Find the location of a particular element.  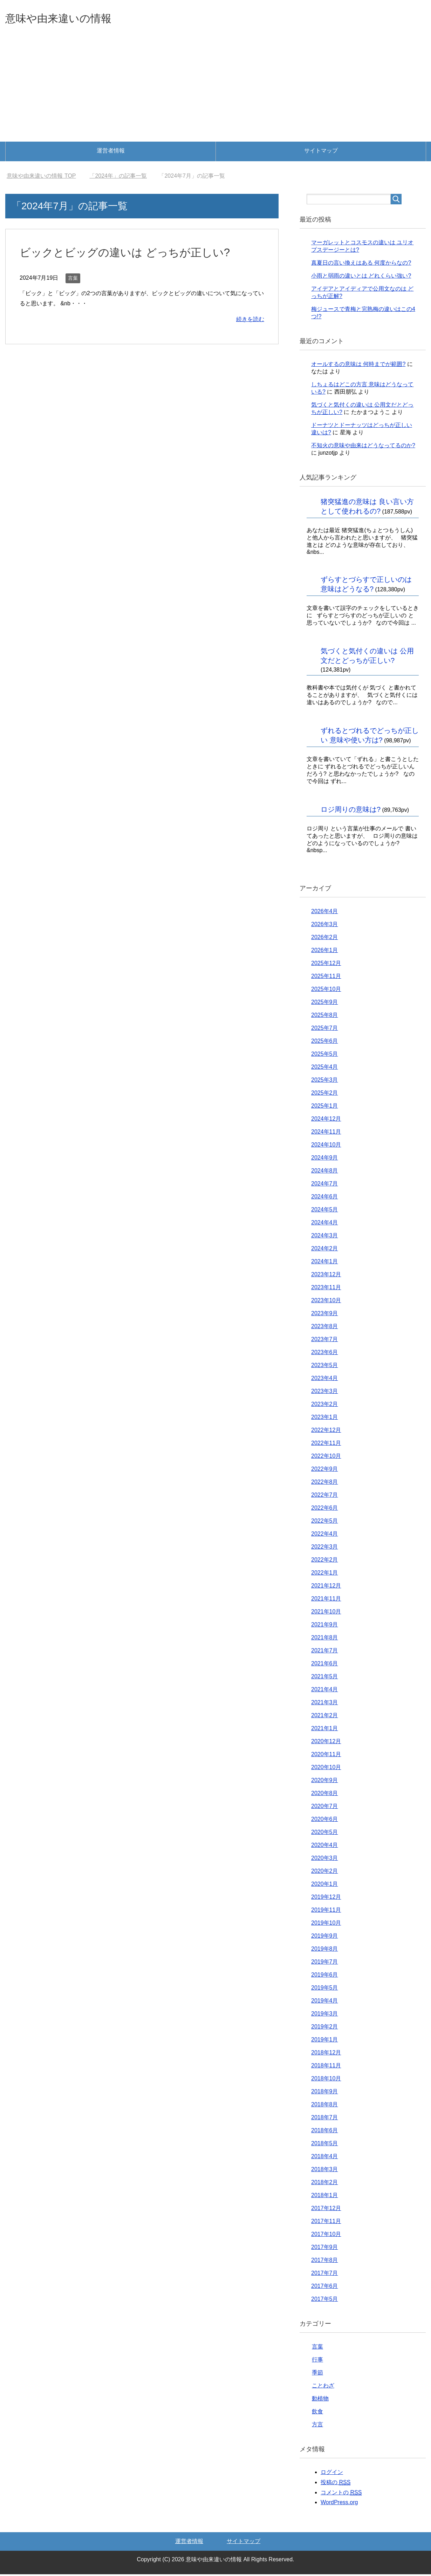

2022年4月 is located at coordinates (324, 1535).